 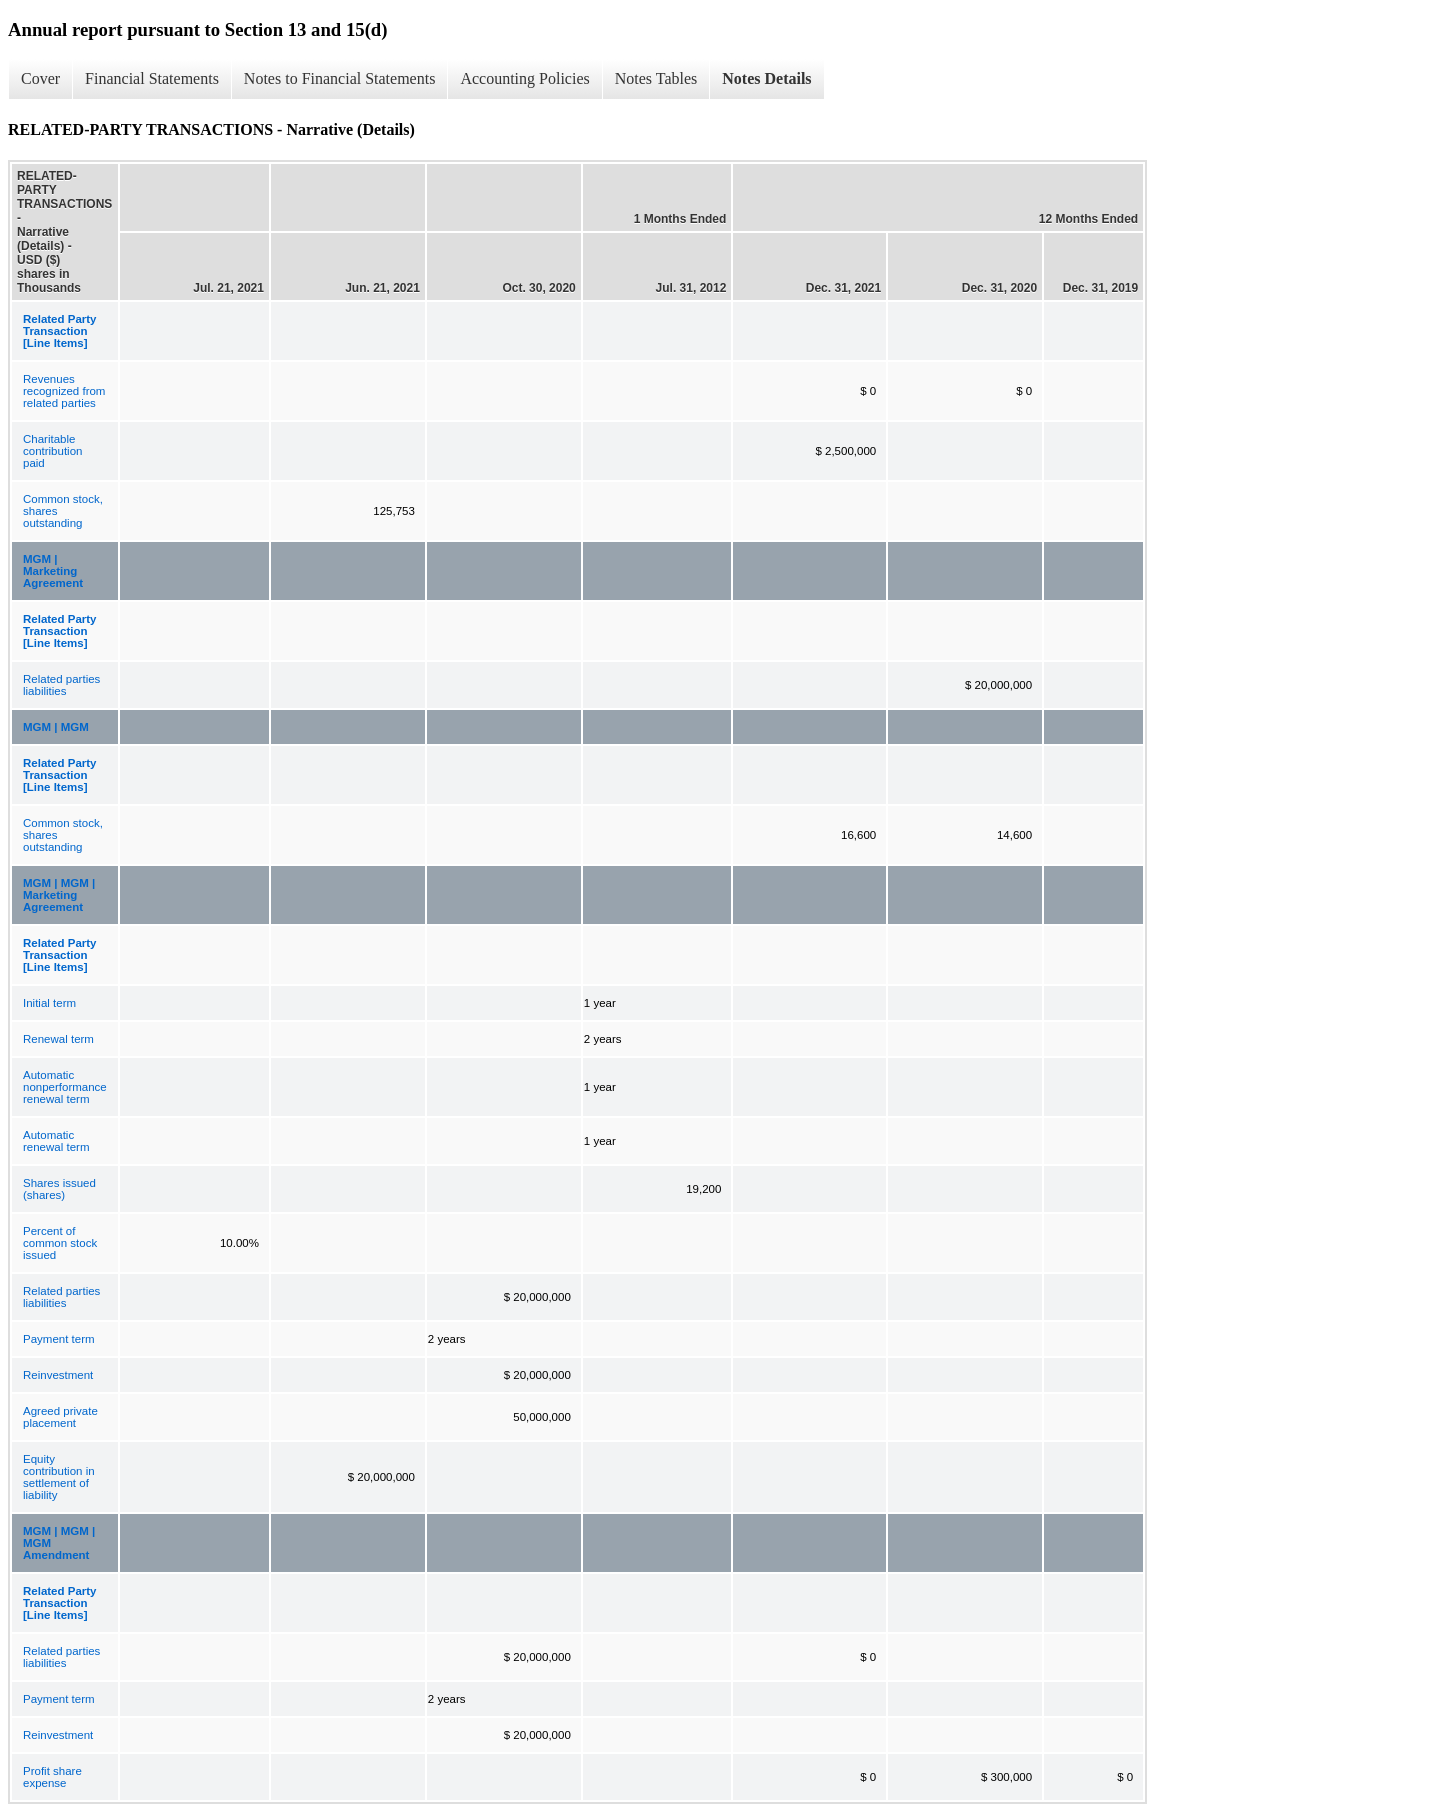 I want to click on Automatic renewal term, so click(x=56, y=1141).